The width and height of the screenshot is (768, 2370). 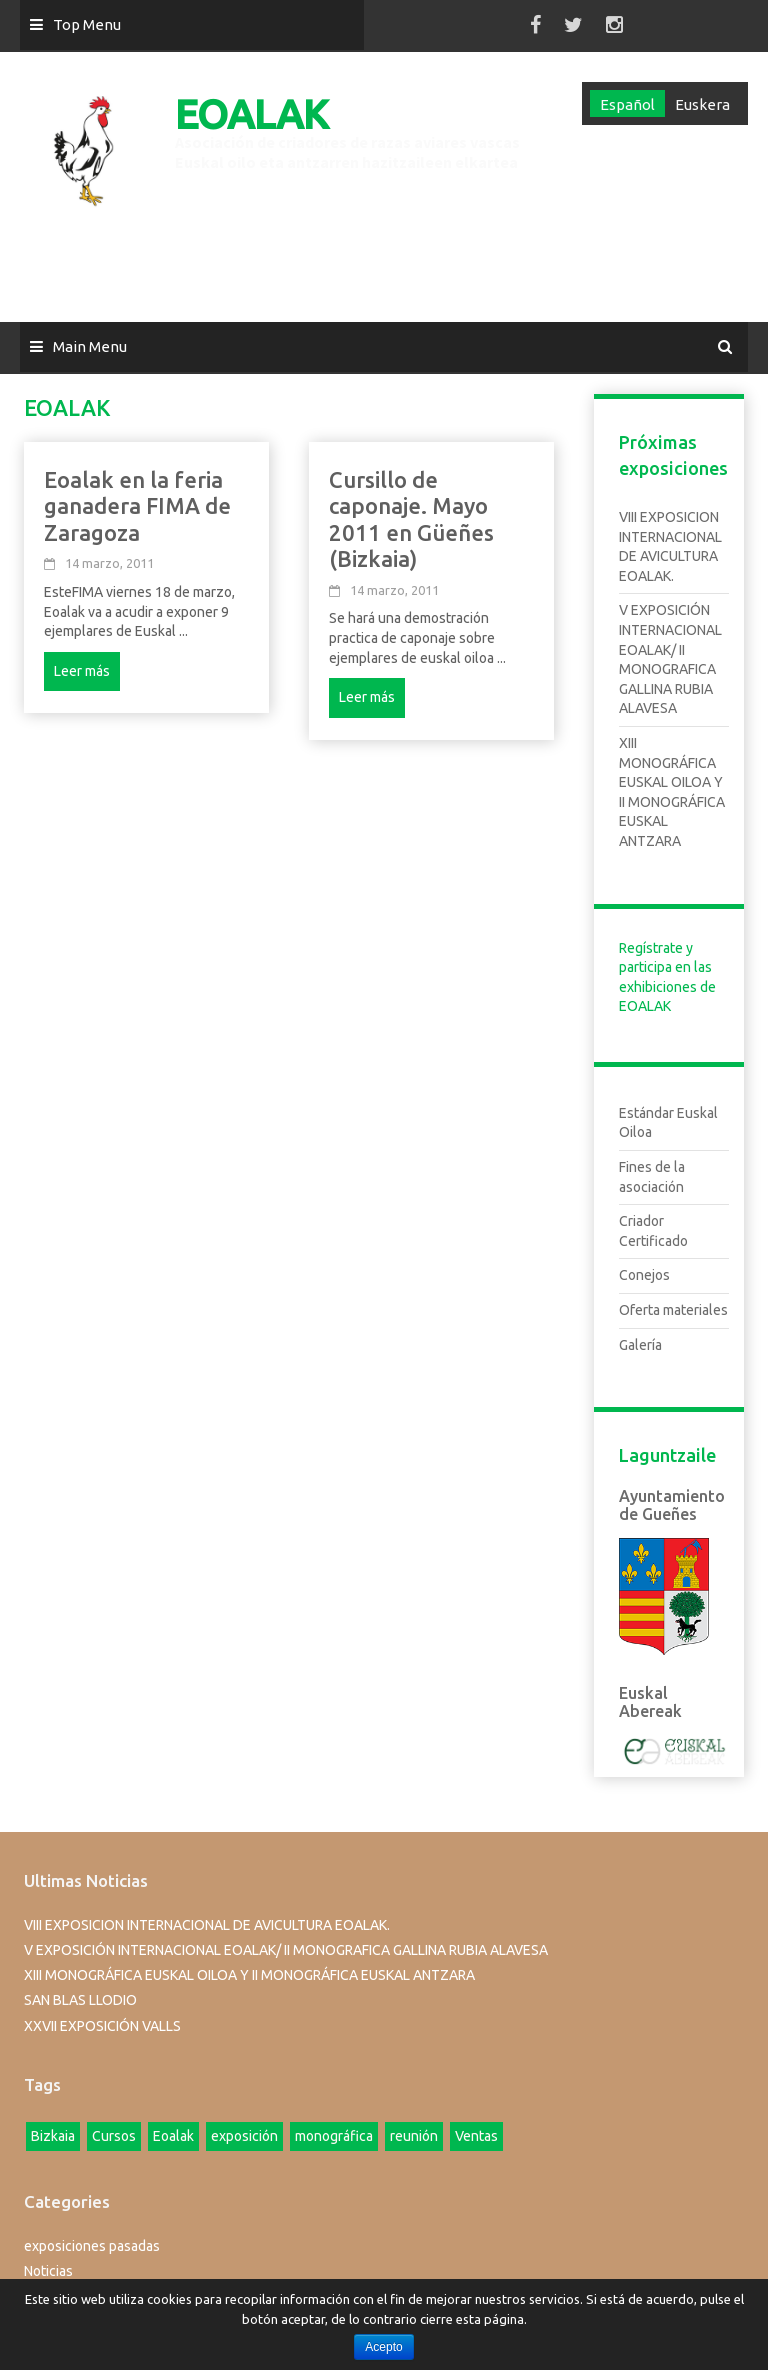 I want to click on Eoalak en la feria ganadera FIMA de Zaragoza, so click(x=137, y=506).